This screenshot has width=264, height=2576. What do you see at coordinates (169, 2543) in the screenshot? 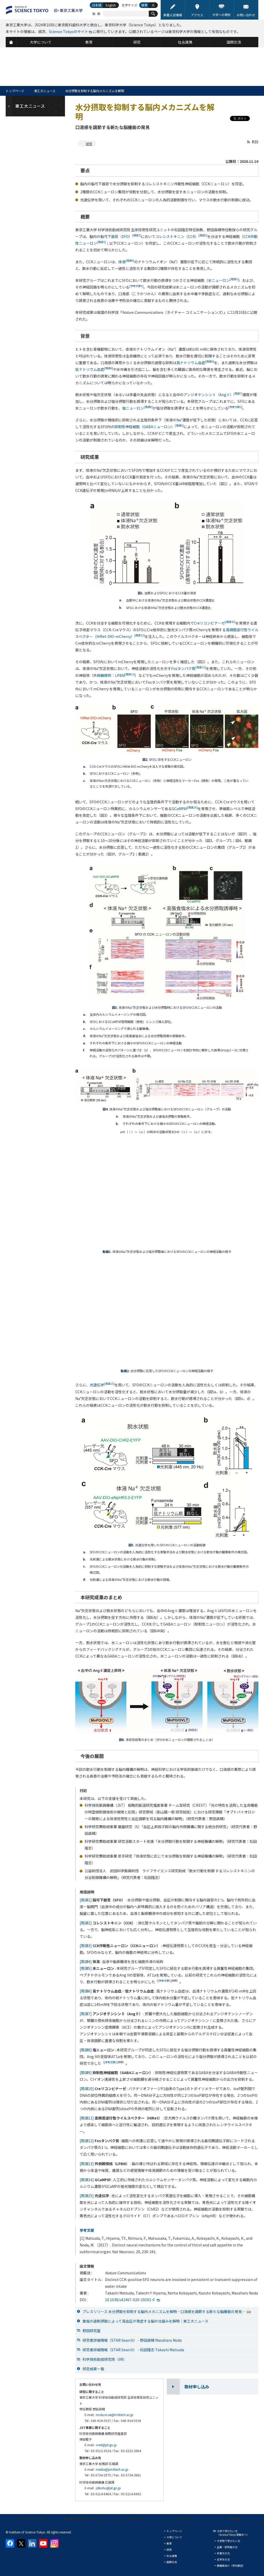
I see `教育` at bounding box center [169, 2543].